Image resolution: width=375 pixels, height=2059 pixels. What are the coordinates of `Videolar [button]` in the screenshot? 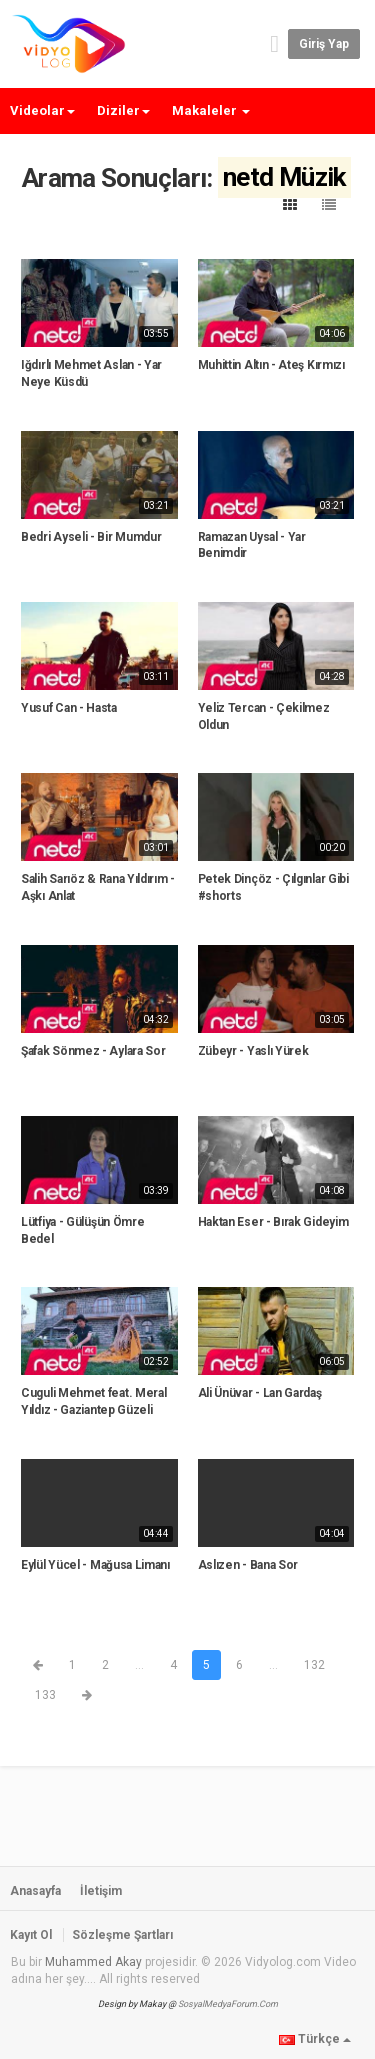 It's located at (42, 110).